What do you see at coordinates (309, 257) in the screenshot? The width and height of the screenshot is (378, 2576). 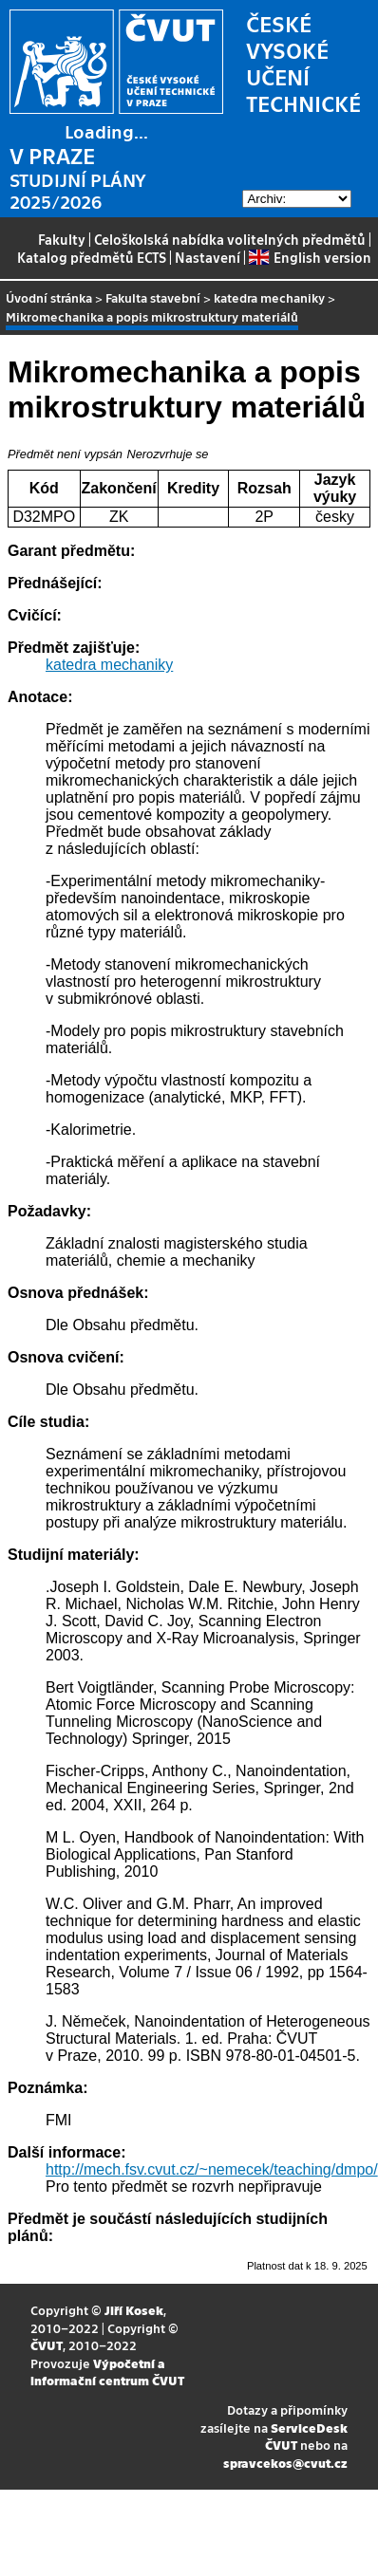 I see `English version` at bounding box center [309, 257].